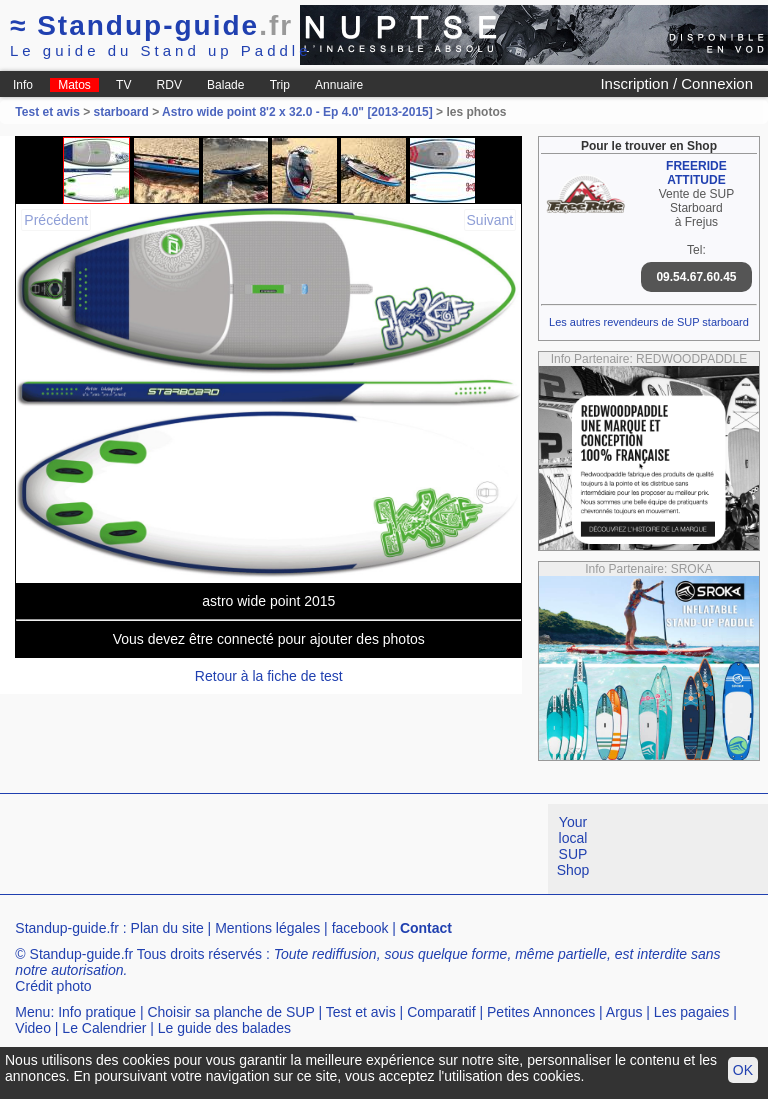 This screenshot has height=1099, width=768. What do you see at coordinates (541, 1012) in the screenshot?
I see `Petites Annonces` at bounding box center [541, 1012].